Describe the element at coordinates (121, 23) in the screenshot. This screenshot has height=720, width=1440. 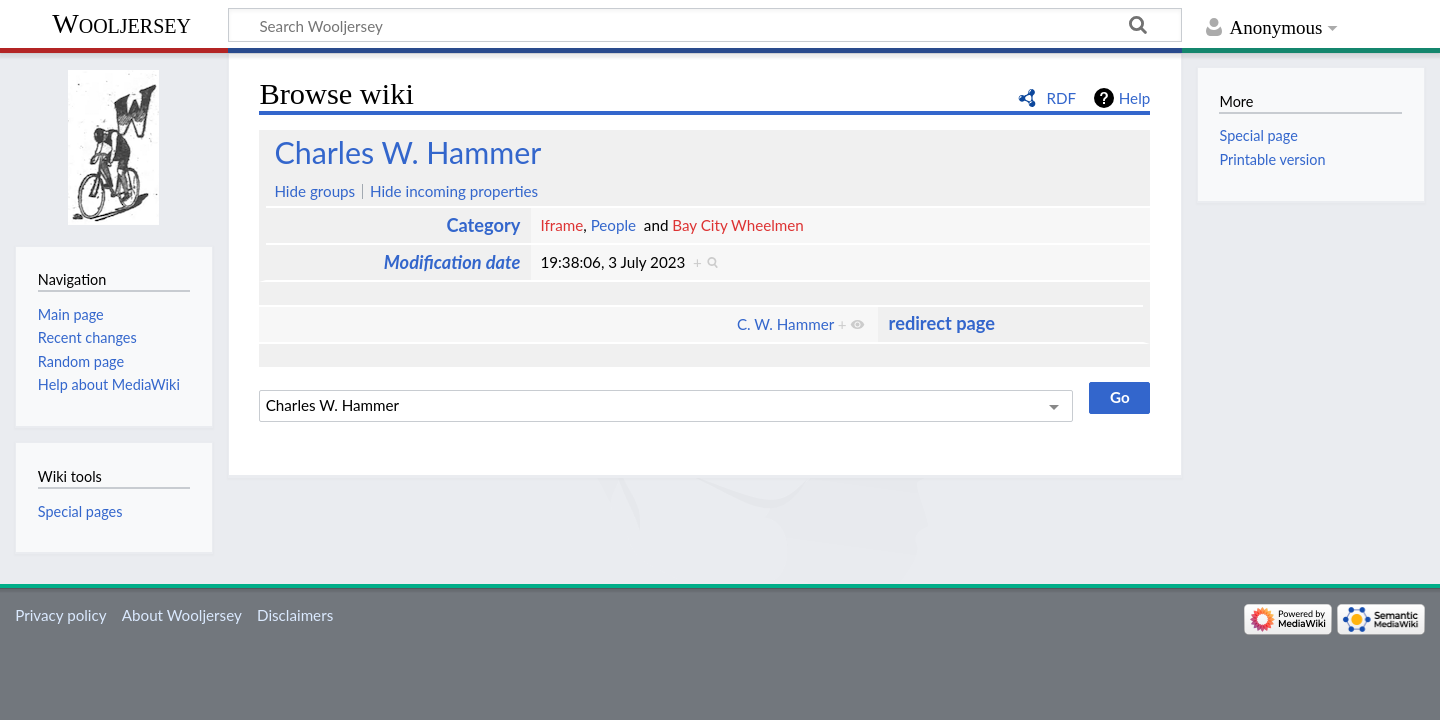
I see `Wooljersey` at that location.